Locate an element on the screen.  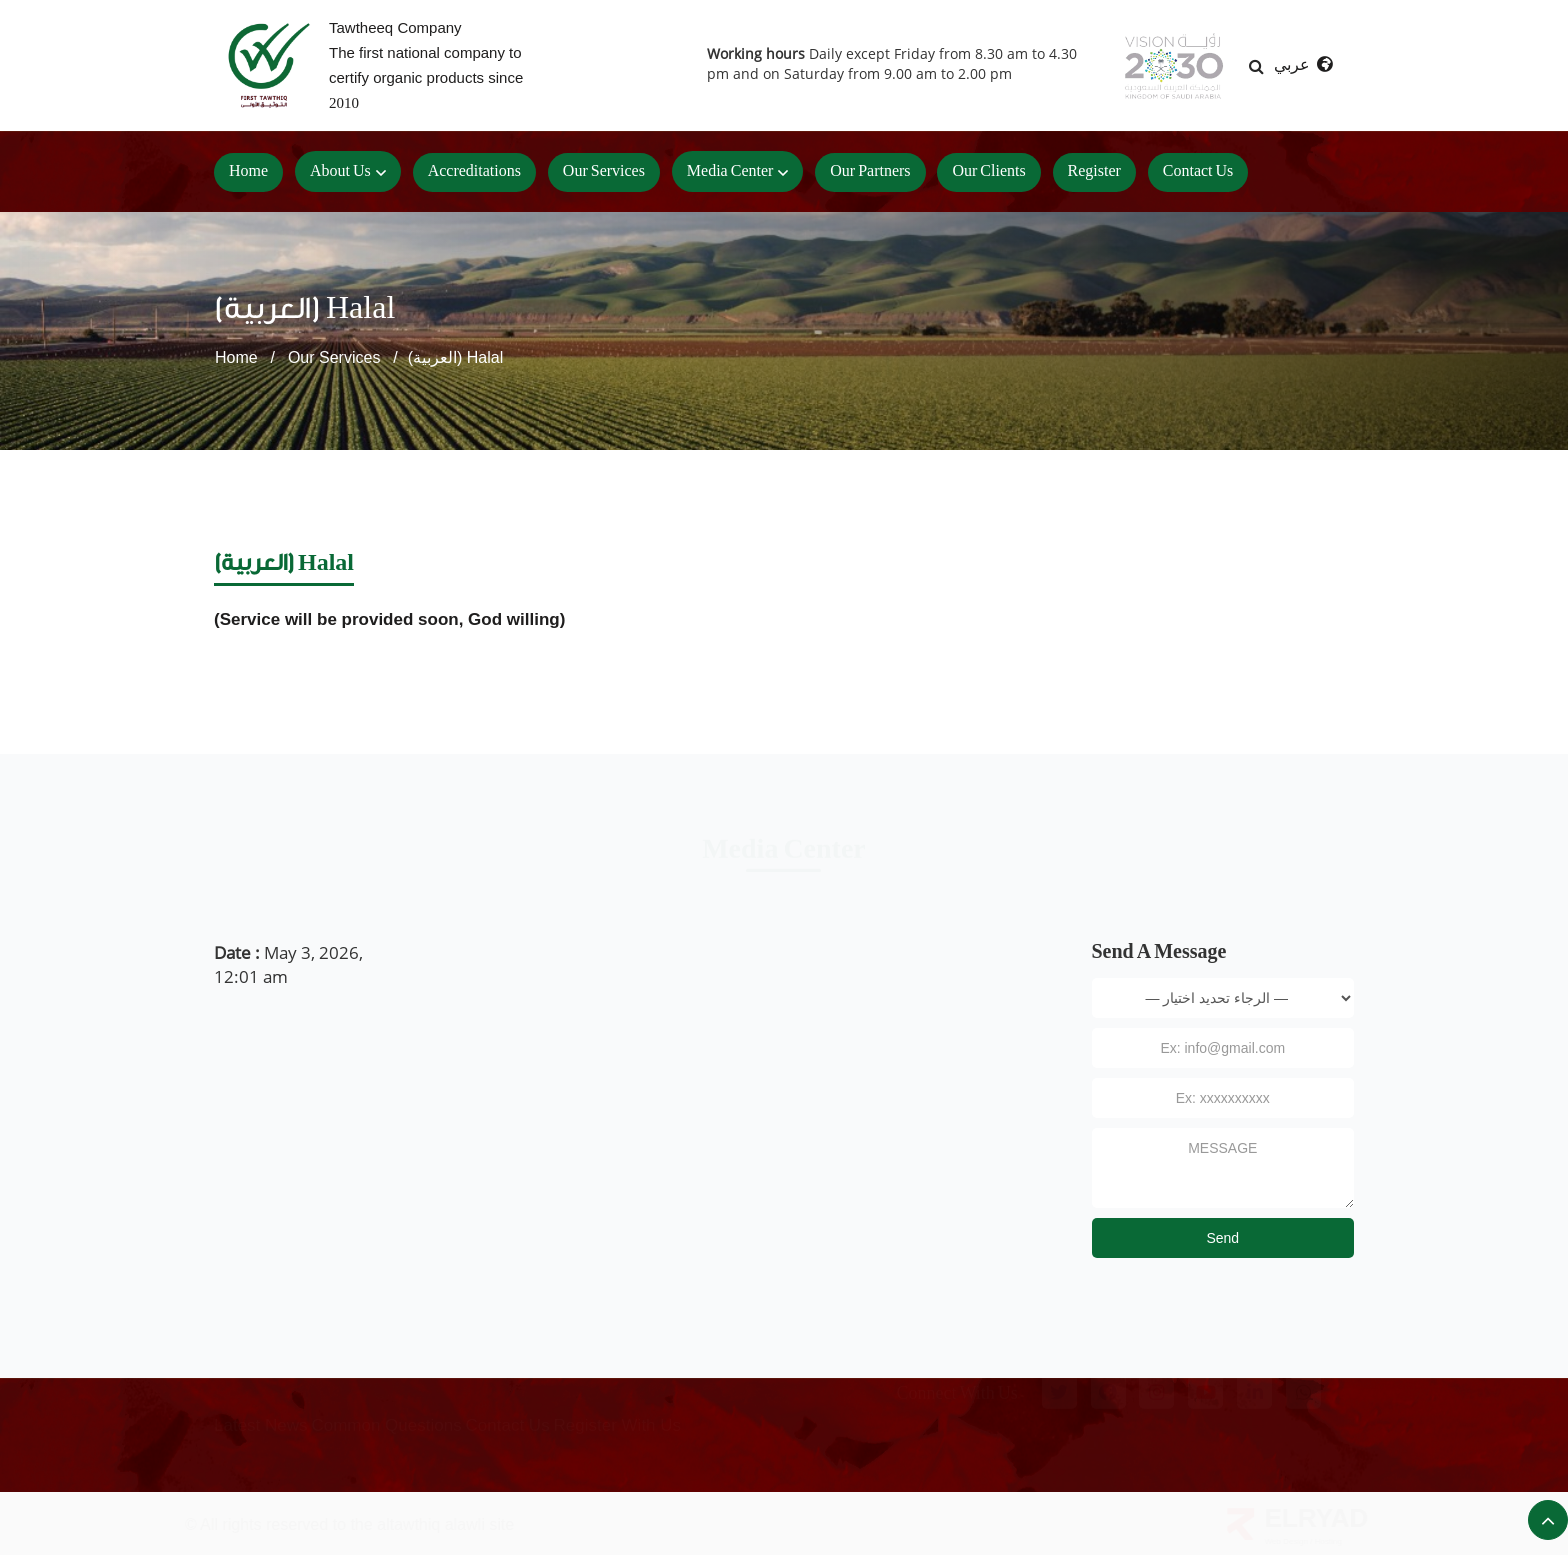
Our Services is located at coordinates (334, 357).